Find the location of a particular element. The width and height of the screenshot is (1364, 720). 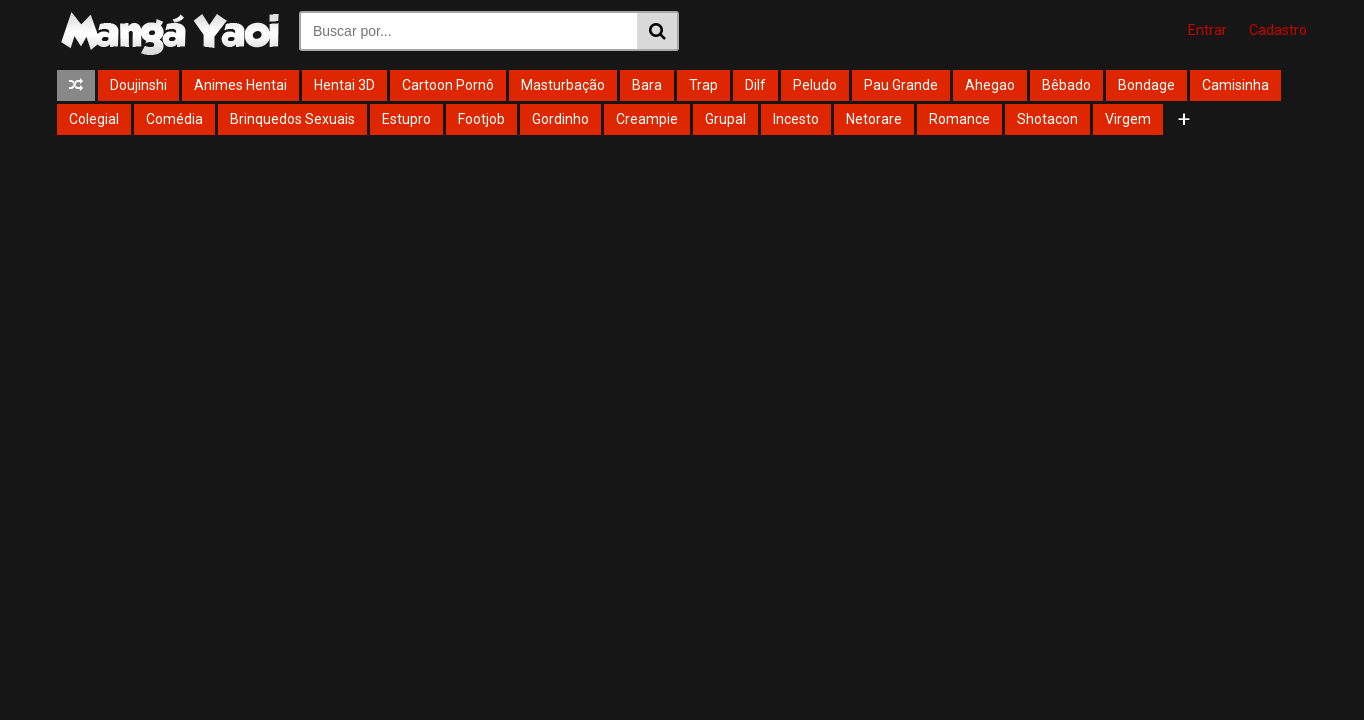

Cartoon Pornô is located at coordinates (448, 85).